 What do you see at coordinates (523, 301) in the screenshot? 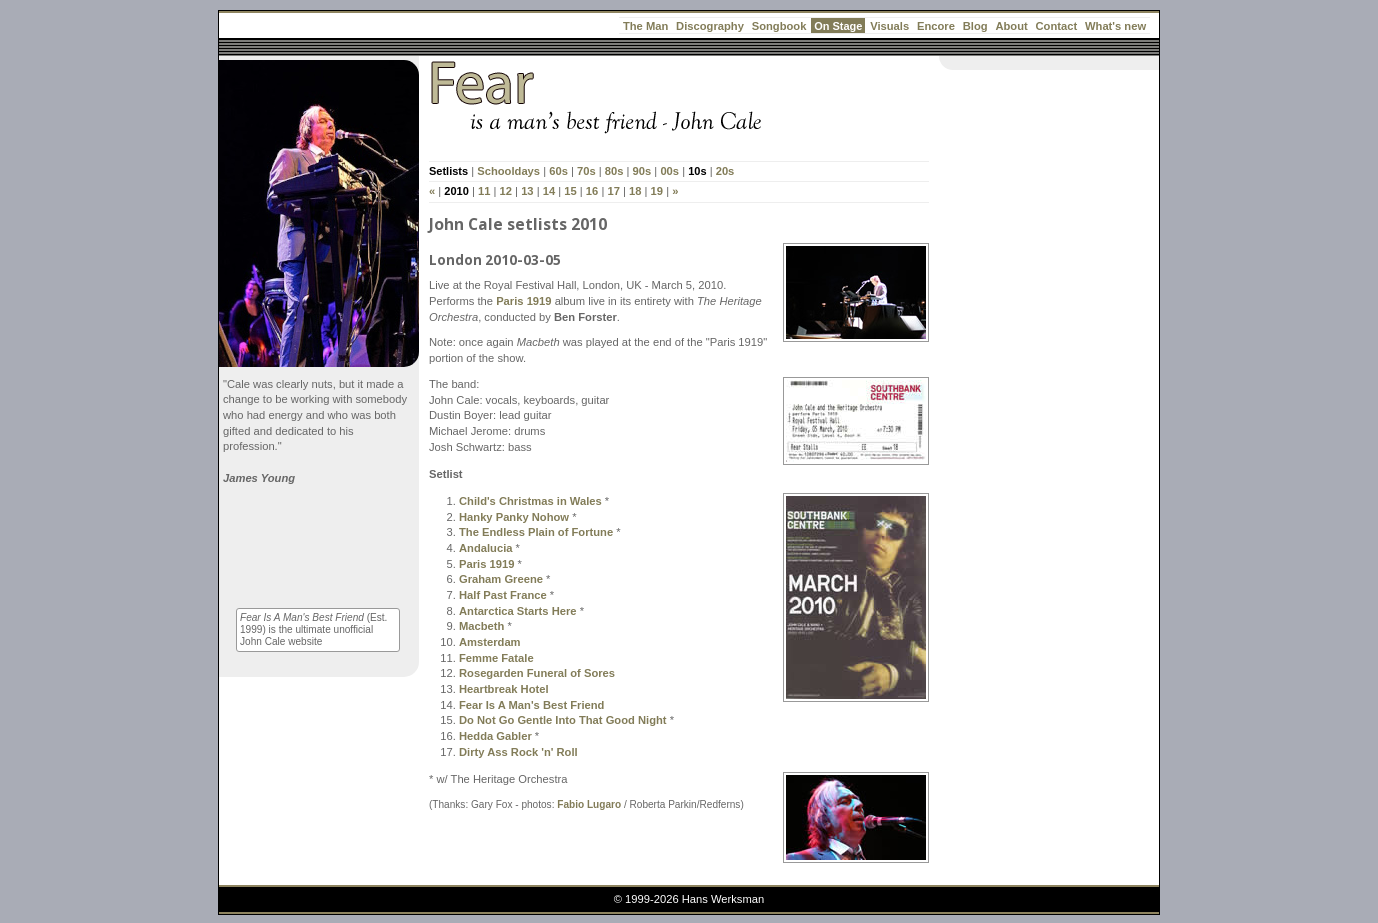
I see `Paris 1919` at bounding box center [523, 301].